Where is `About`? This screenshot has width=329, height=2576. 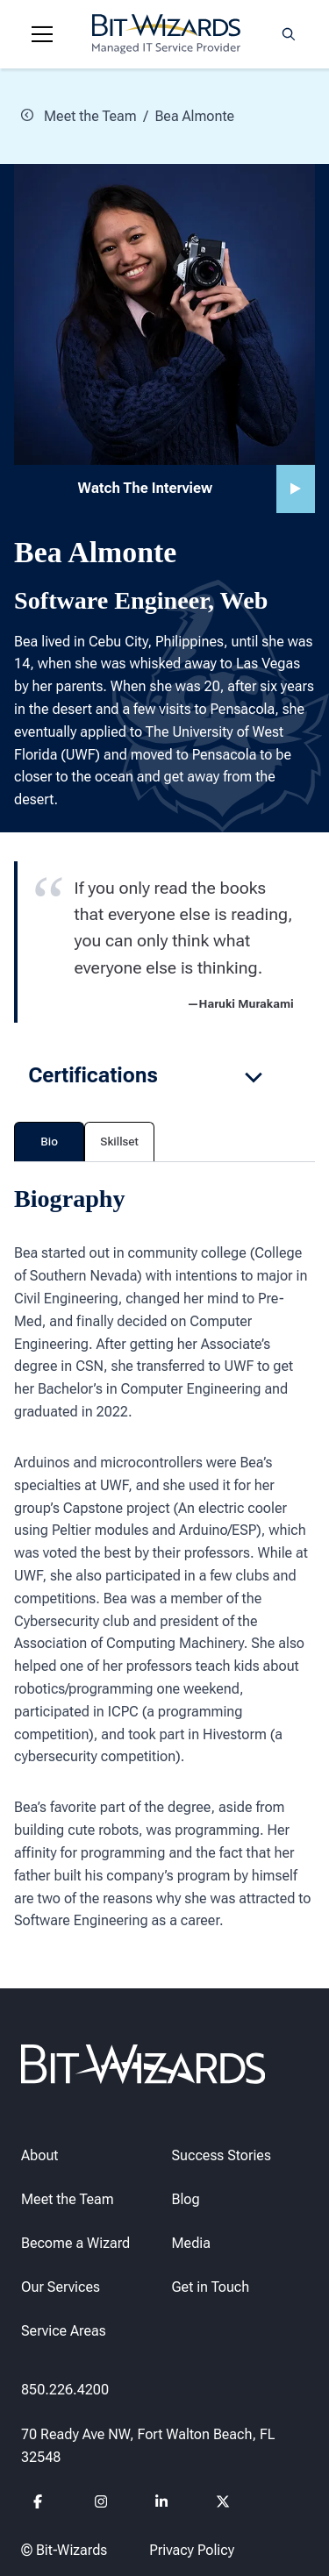 About is located at coordinates (39, 2154).